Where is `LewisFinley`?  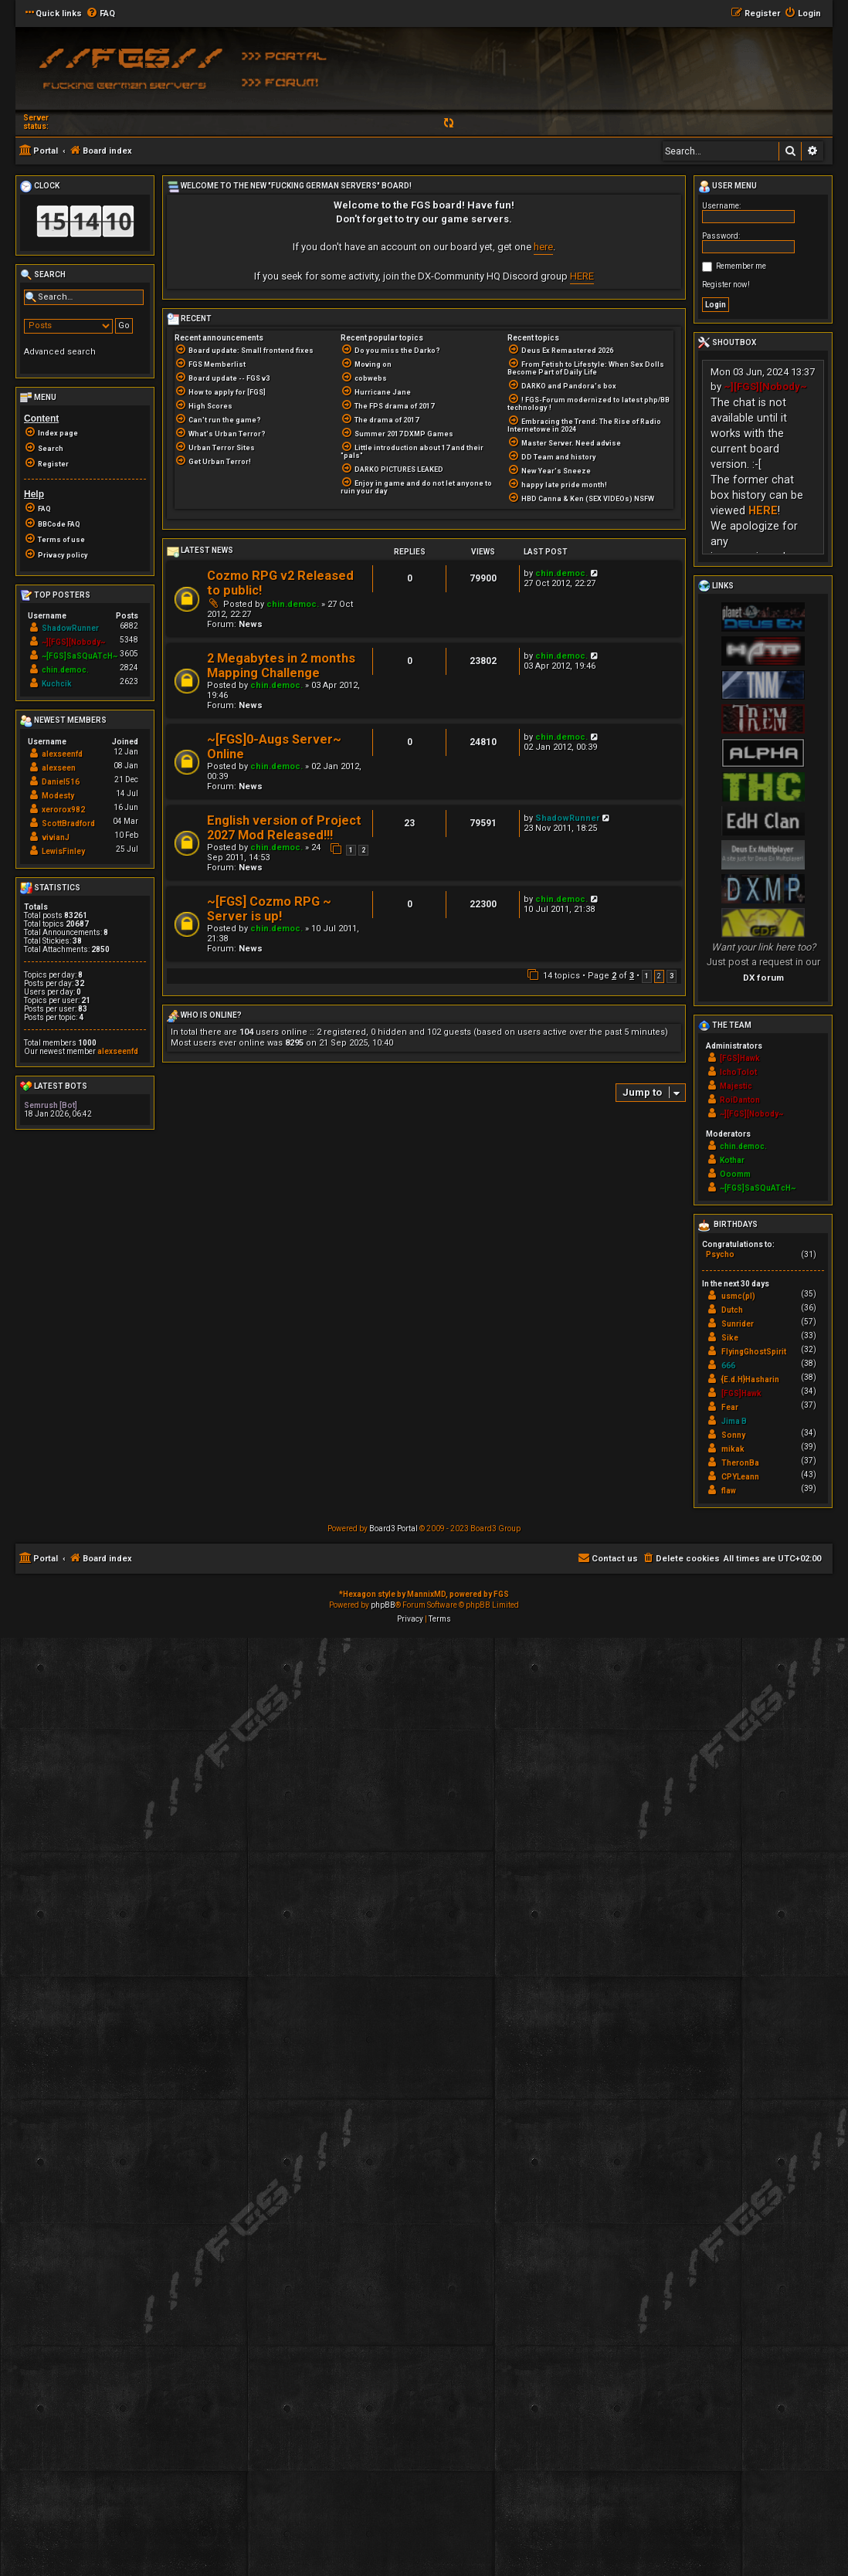
LewisFinley is located at coordinates (63, 851).